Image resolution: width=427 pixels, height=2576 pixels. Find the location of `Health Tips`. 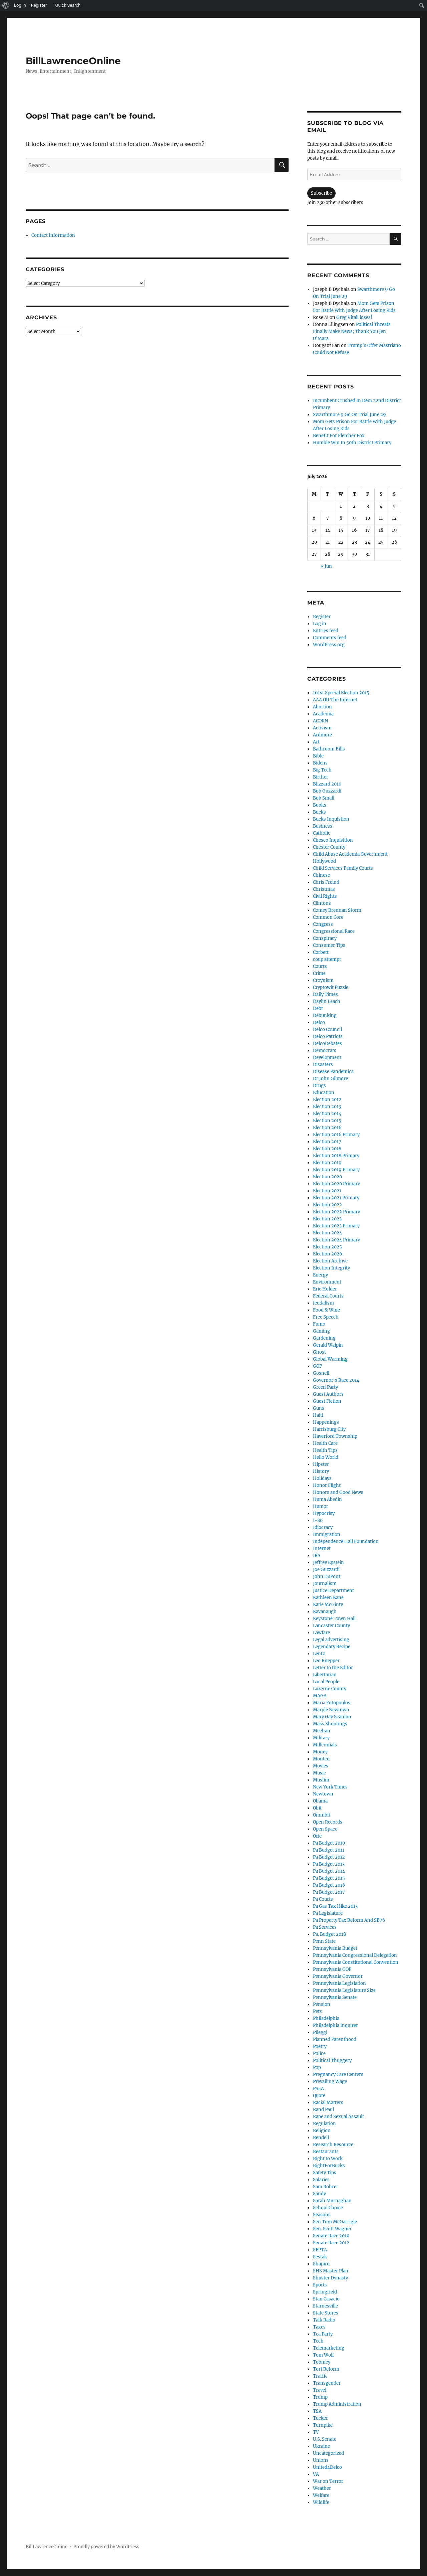

Health Tips is located at coordinates (325, 1450).